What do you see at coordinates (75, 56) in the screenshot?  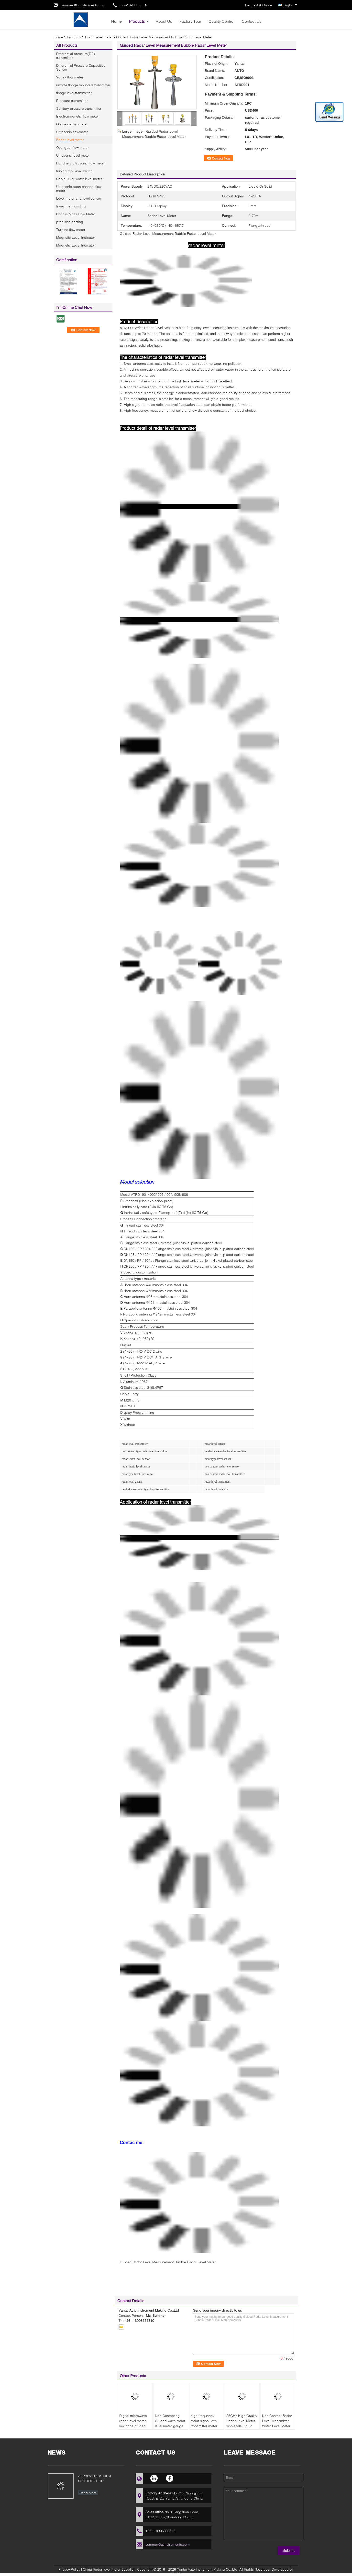 I see `Differential pressure(DP) transmitter` at bounding box center [75, 56].